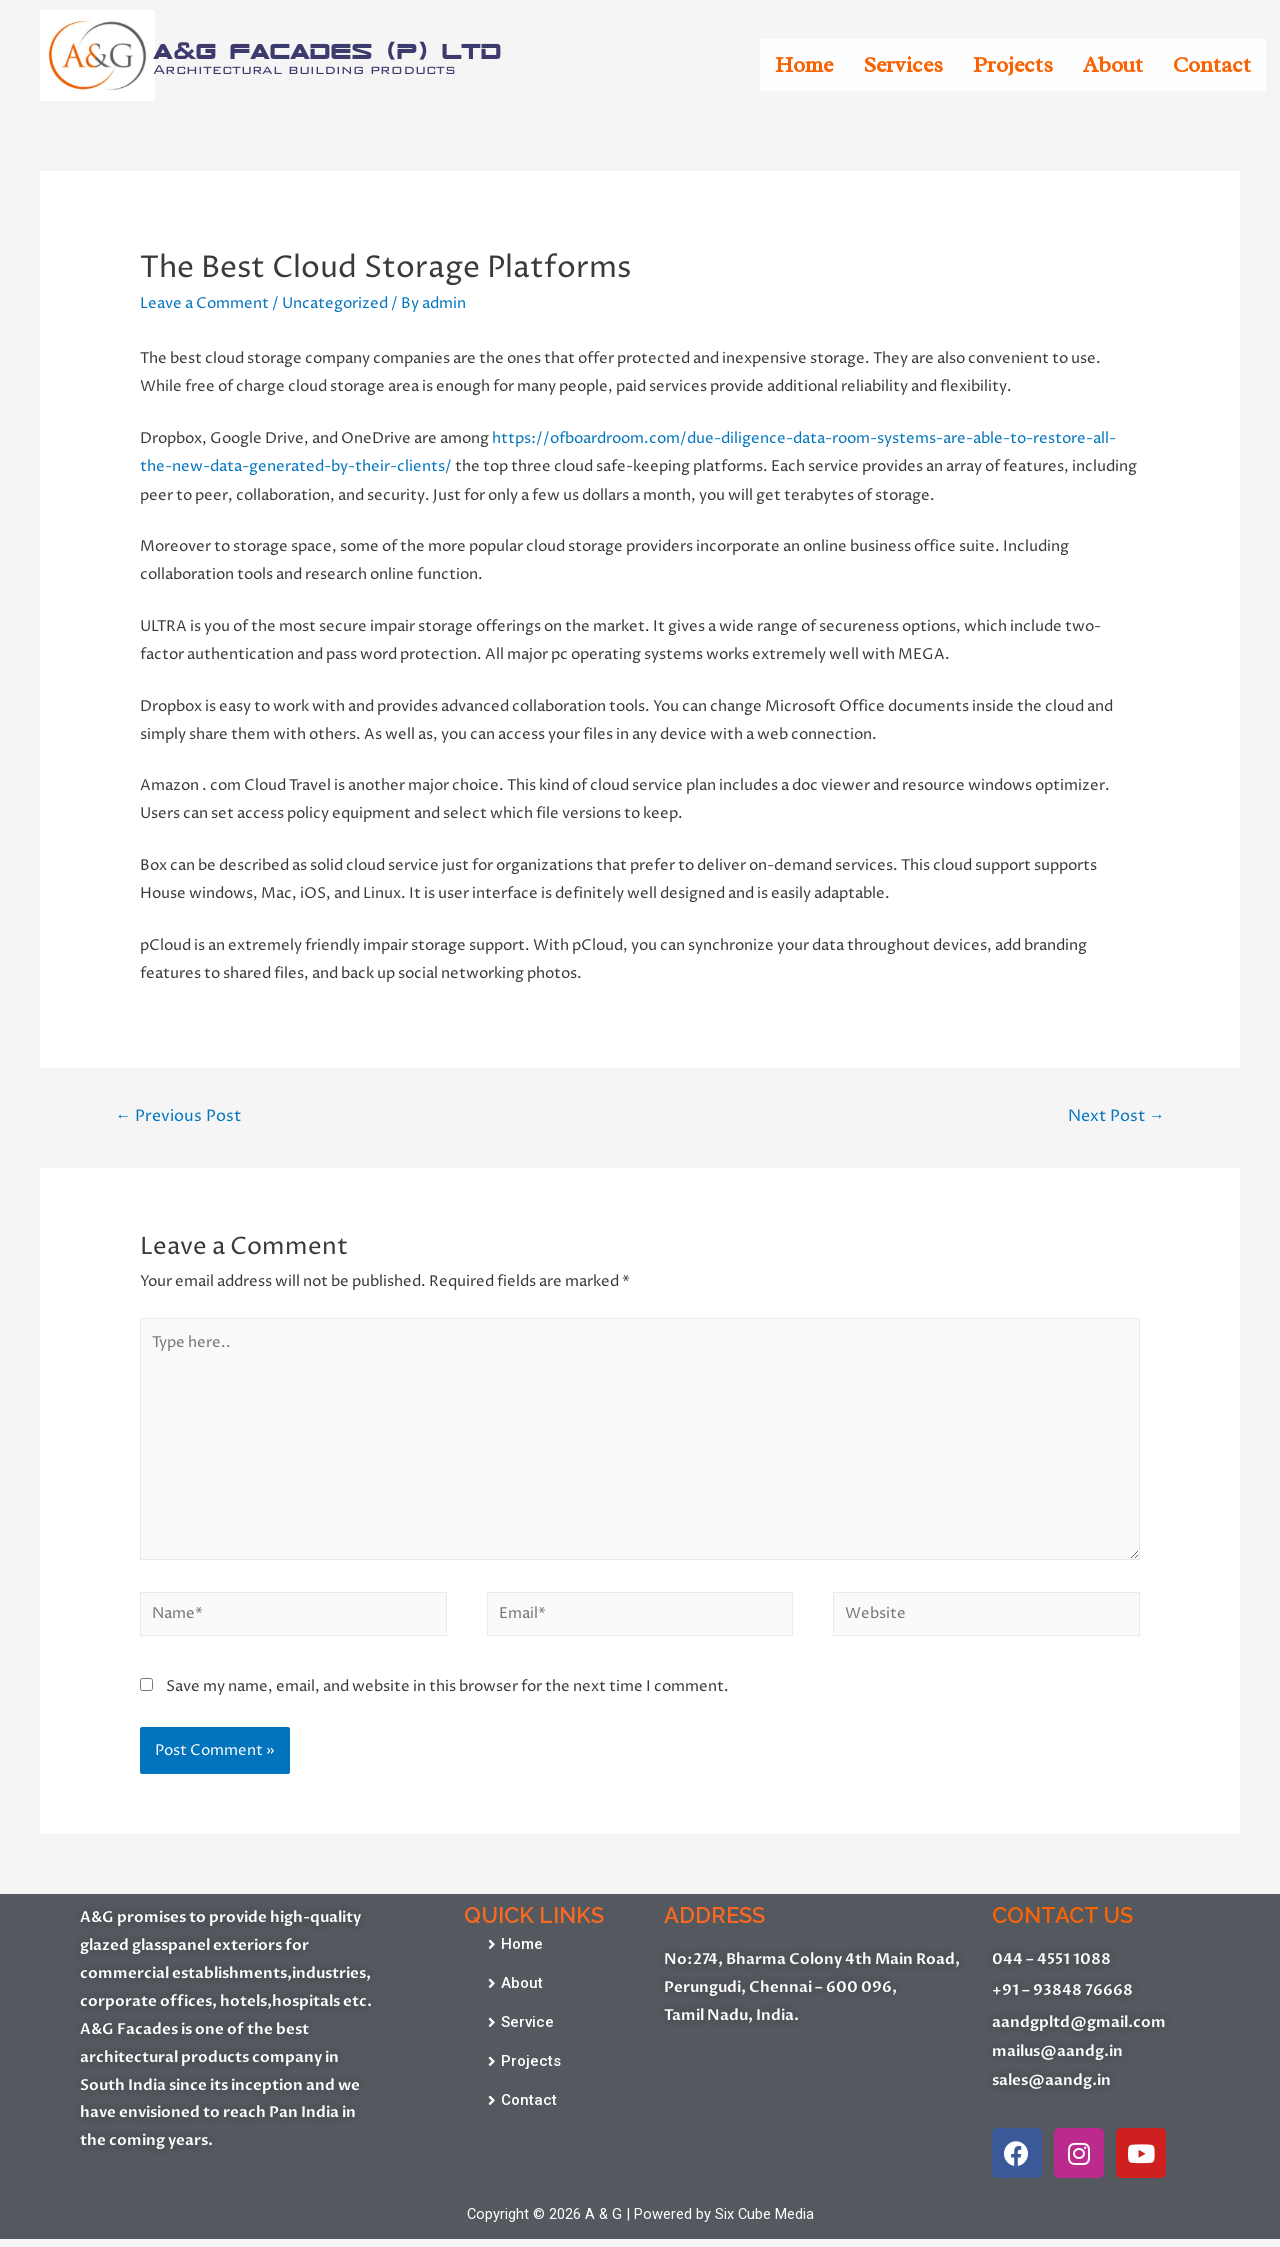 This screenshot has height=2247, width=1280. What do you see at coordinates (1212, 65) in the screenshot?
I see `Contact` at bounding box center [1212, 65].